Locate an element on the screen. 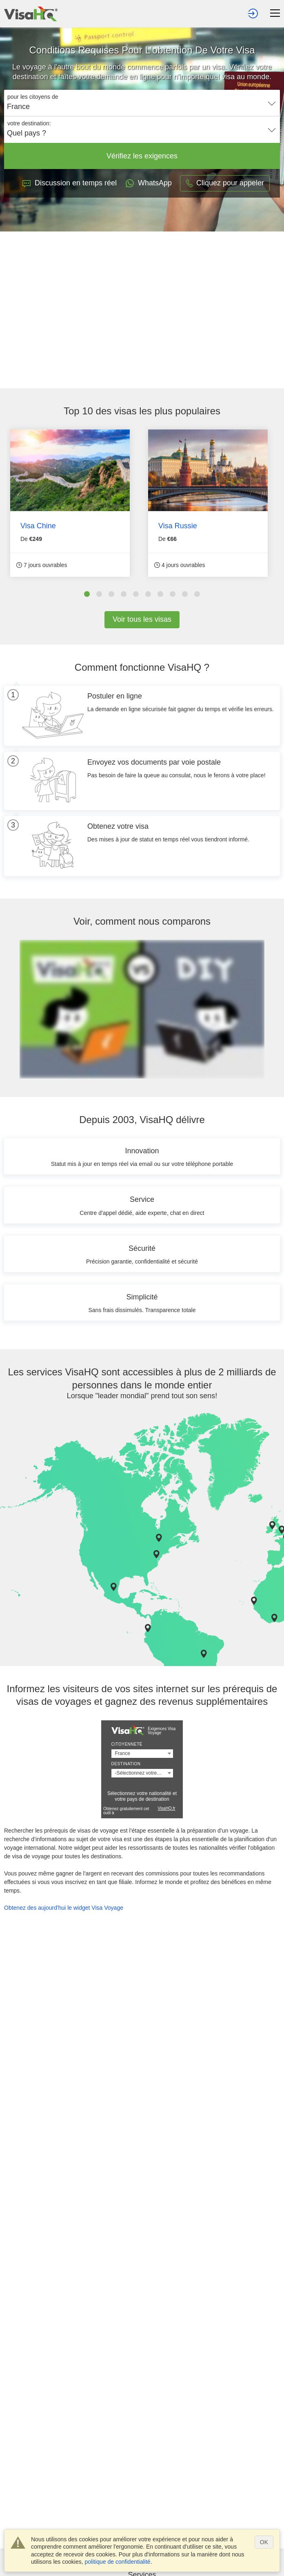  visas is located at coordinates (125, 410).